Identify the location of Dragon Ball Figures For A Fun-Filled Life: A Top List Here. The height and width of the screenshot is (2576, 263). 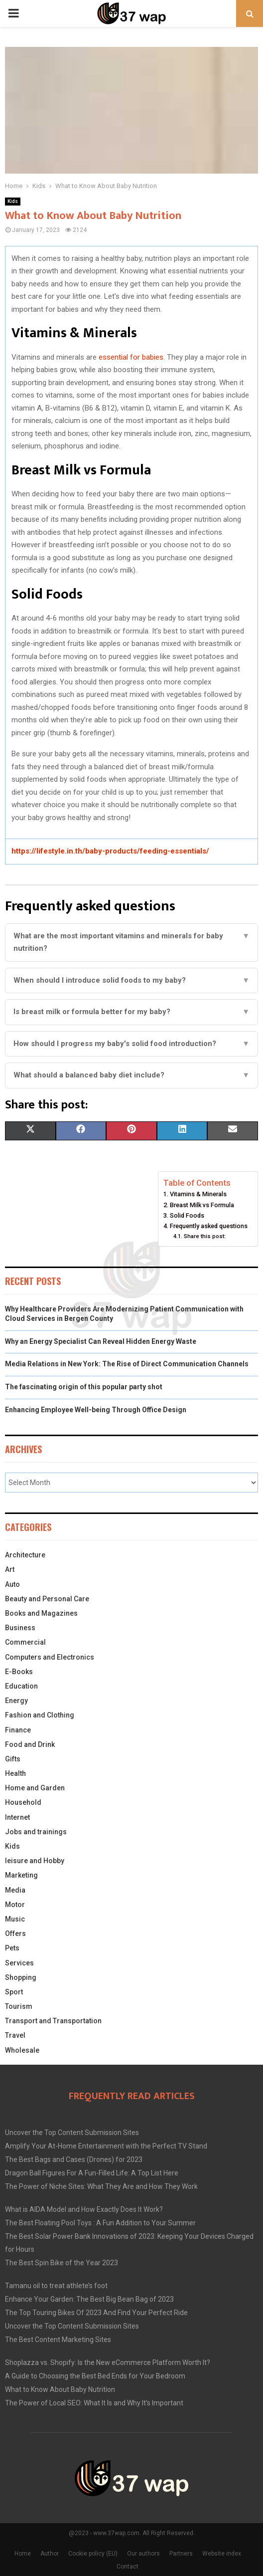
(91, 2173).